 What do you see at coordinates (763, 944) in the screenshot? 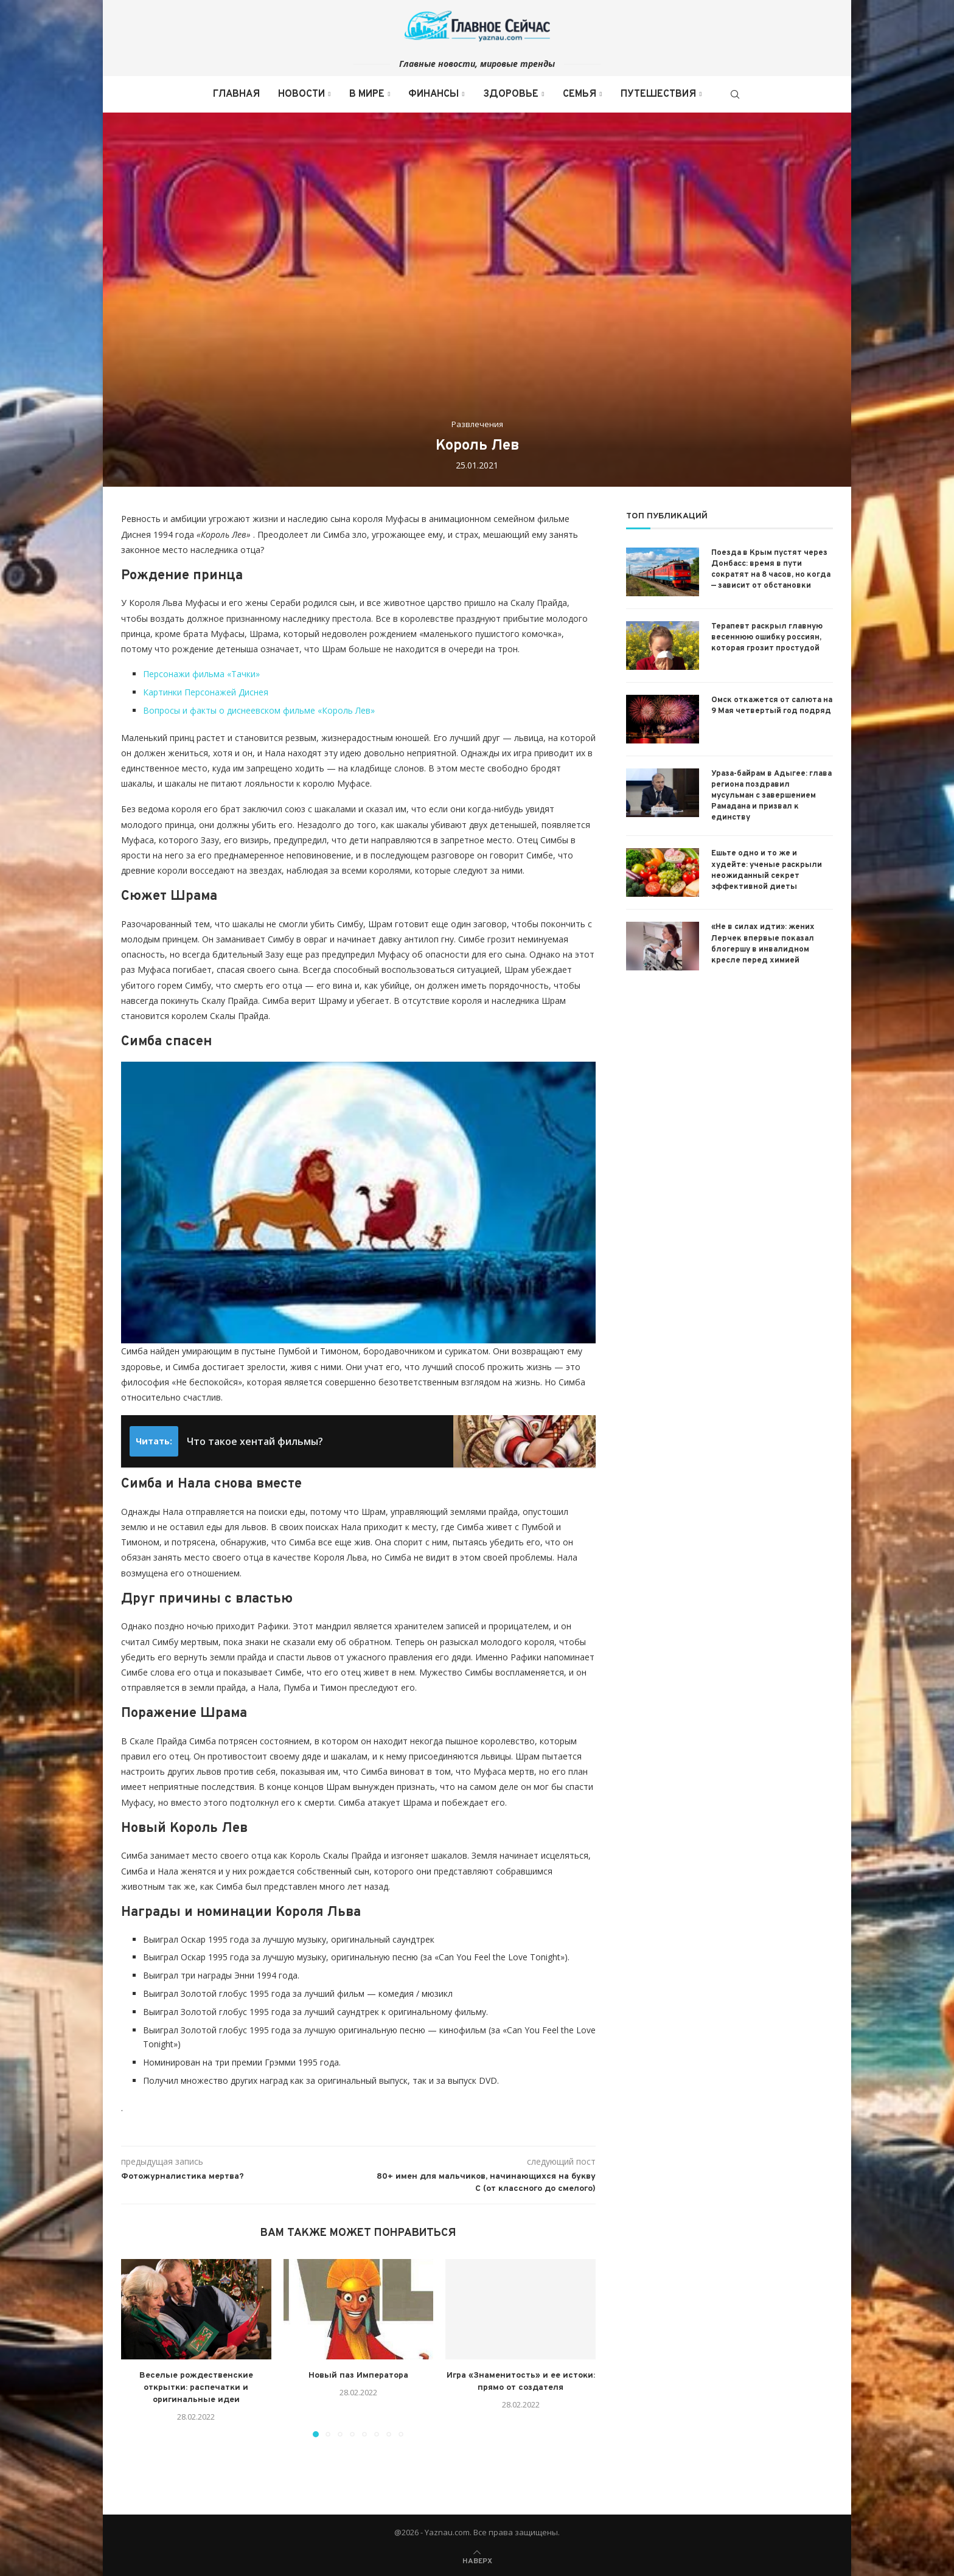
I see `«Не в силах идти»: жених Лерчек впервые показал блогершу в инвалидном кресле перед химией` at bounding box center [763, 944].